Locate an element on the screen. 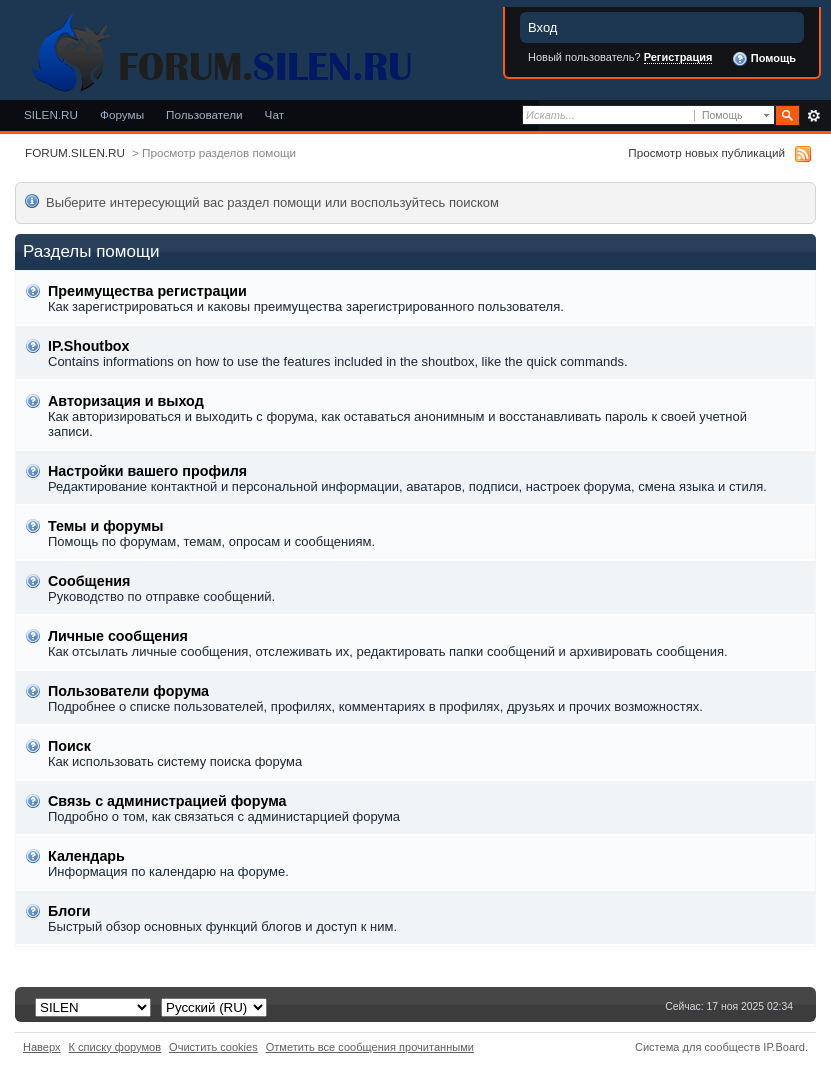 This screenshot has width=831, height=1076. Темы и форумы is located at coordinates (105, 526).